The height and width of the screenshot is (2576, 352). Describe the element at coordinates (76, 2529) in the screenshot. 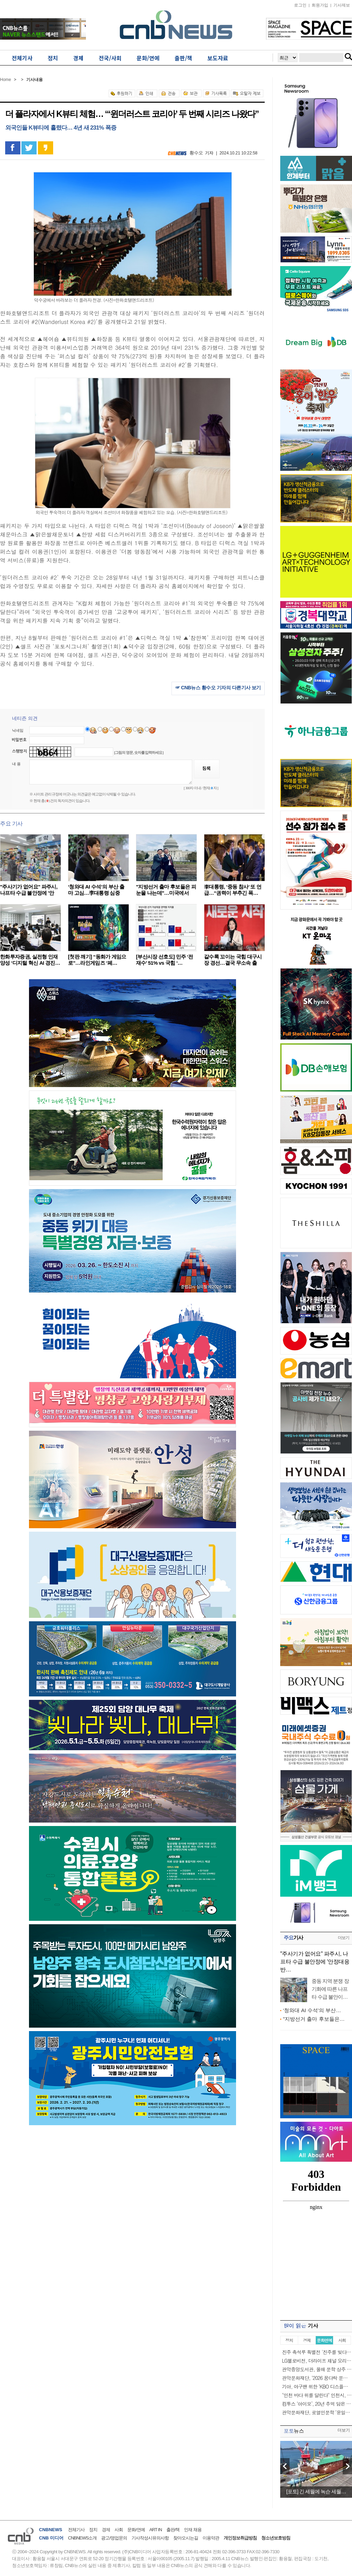

I see `전체기사` at that location.